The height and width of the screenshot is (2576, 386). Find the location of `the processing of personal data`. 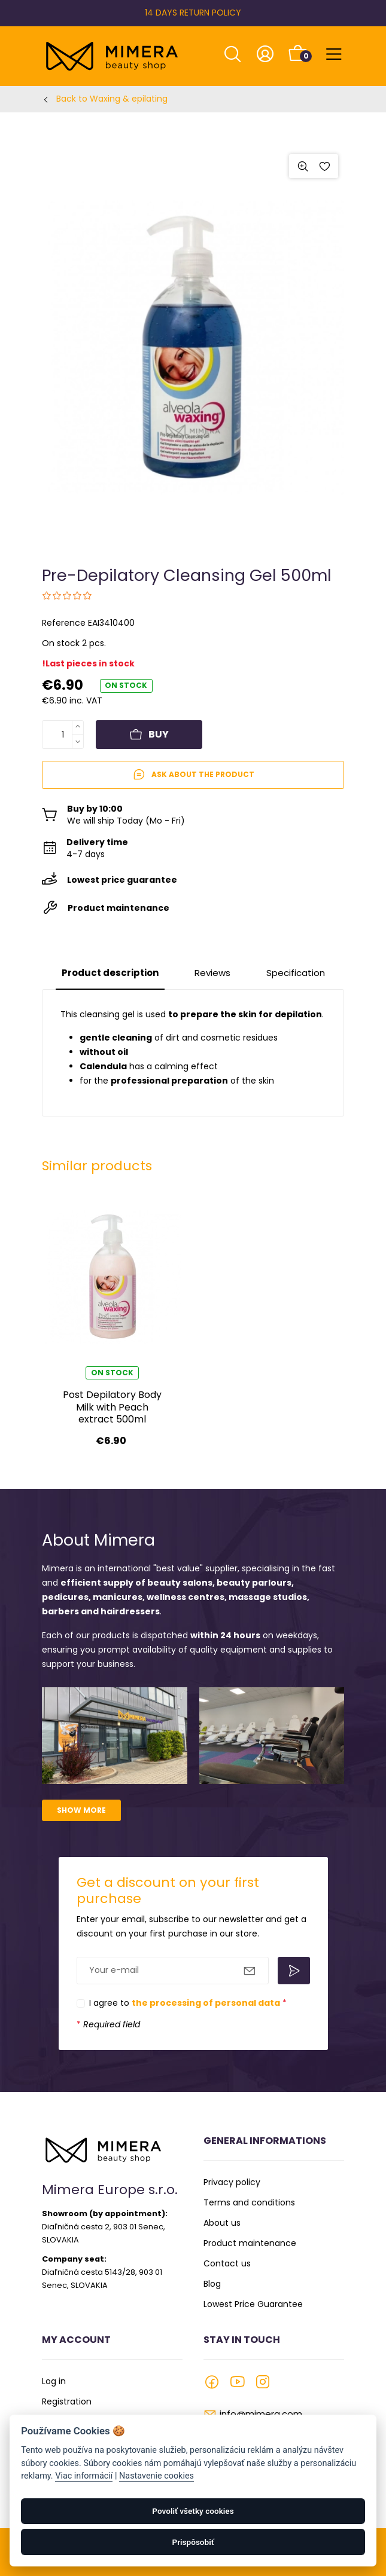

the processing of personal data is located at coordinates (206, 2003).